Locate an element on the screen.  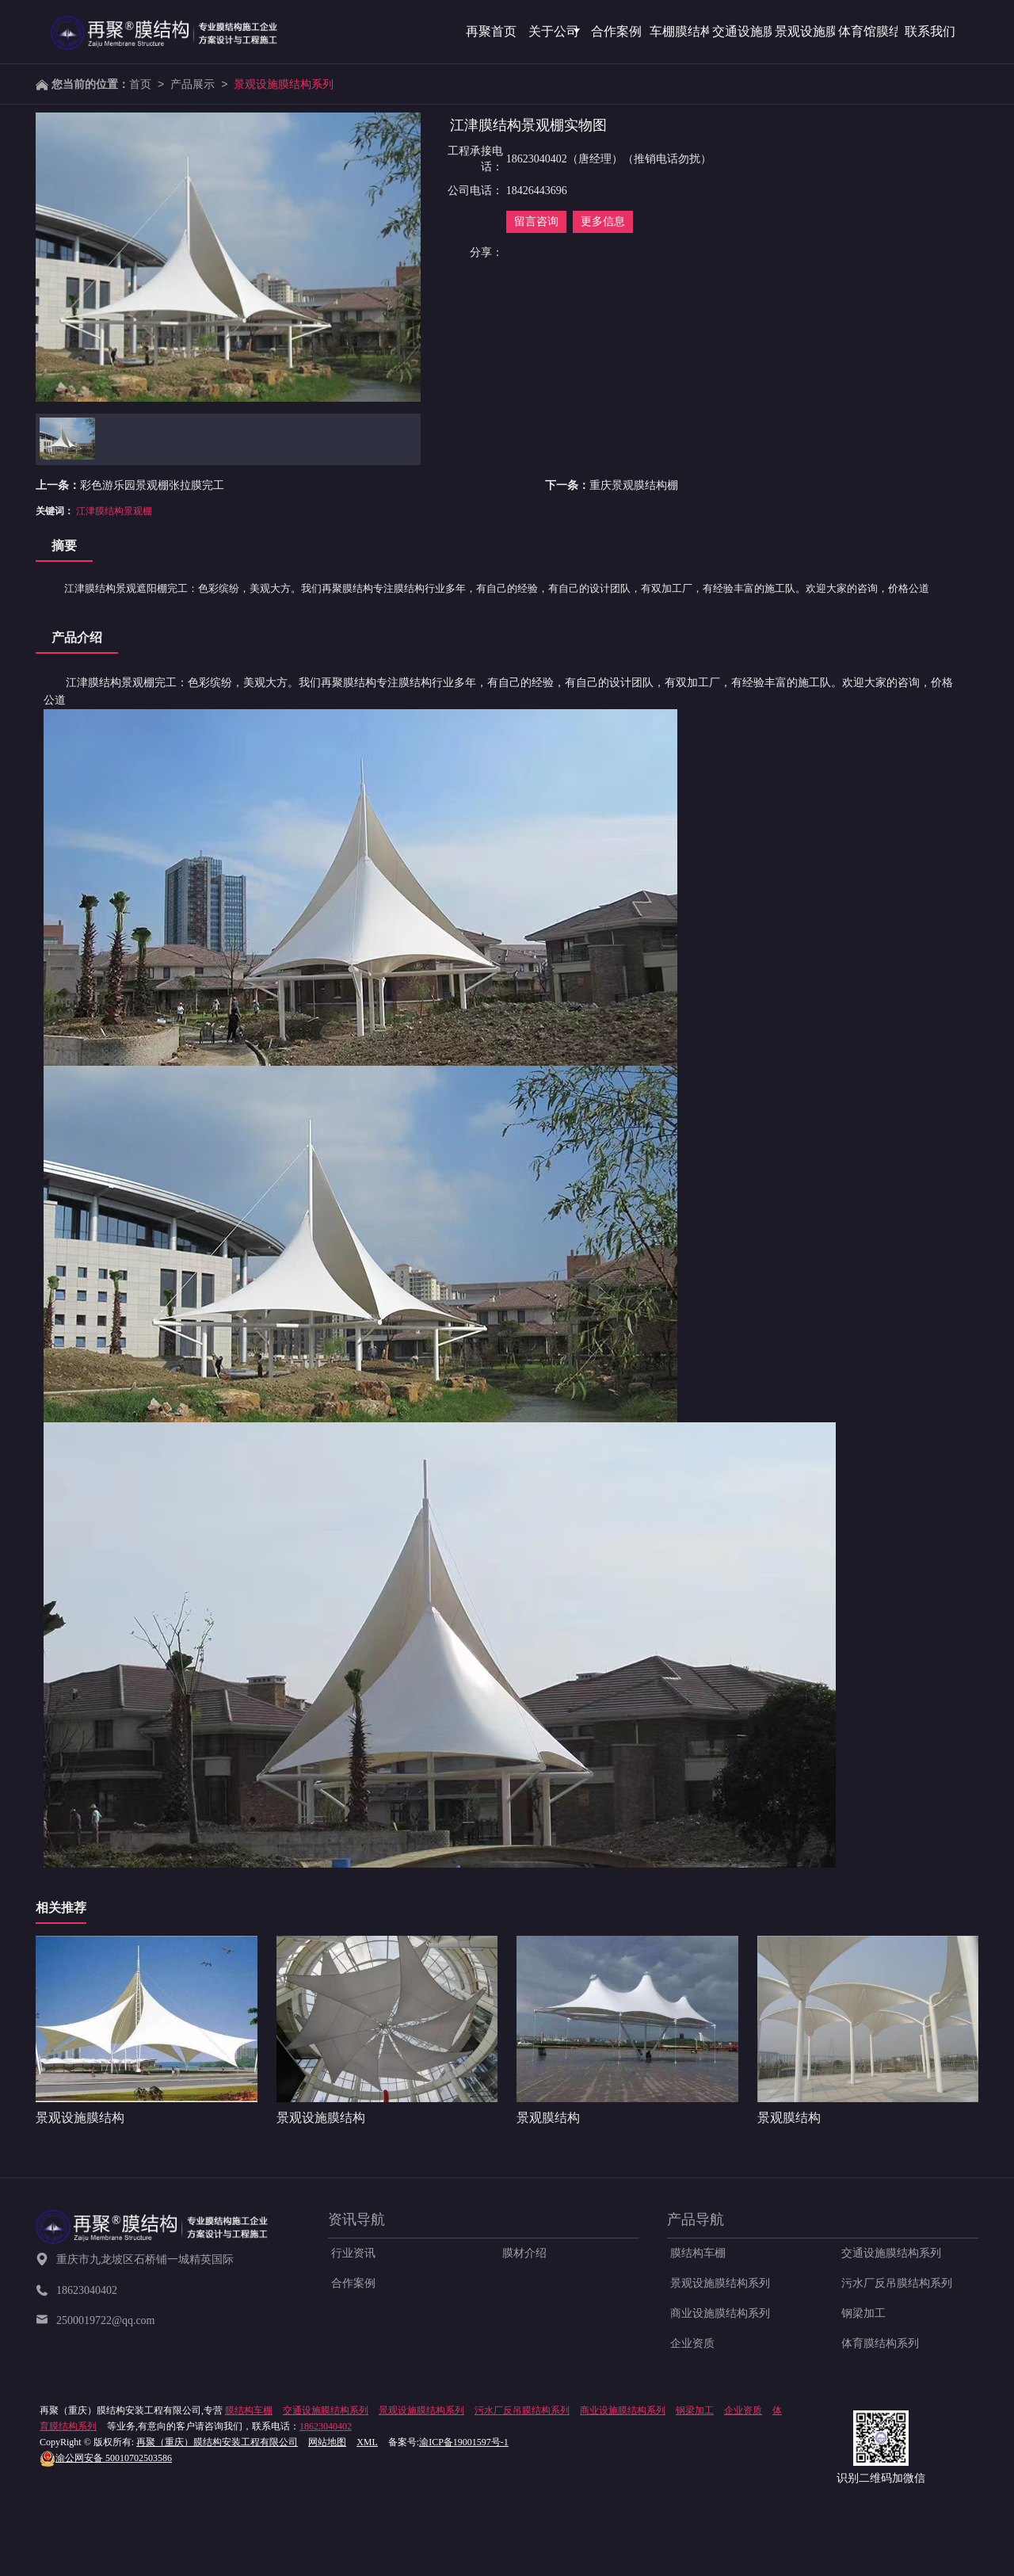
商业设施膜结构系列 is located at coordinates (720, 2313).